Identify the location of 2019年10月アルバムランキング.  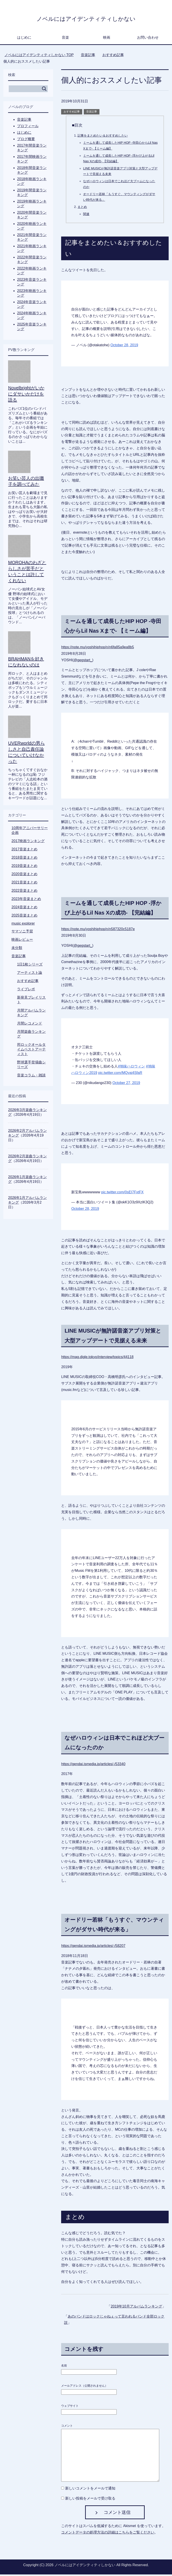
(136, 2308).